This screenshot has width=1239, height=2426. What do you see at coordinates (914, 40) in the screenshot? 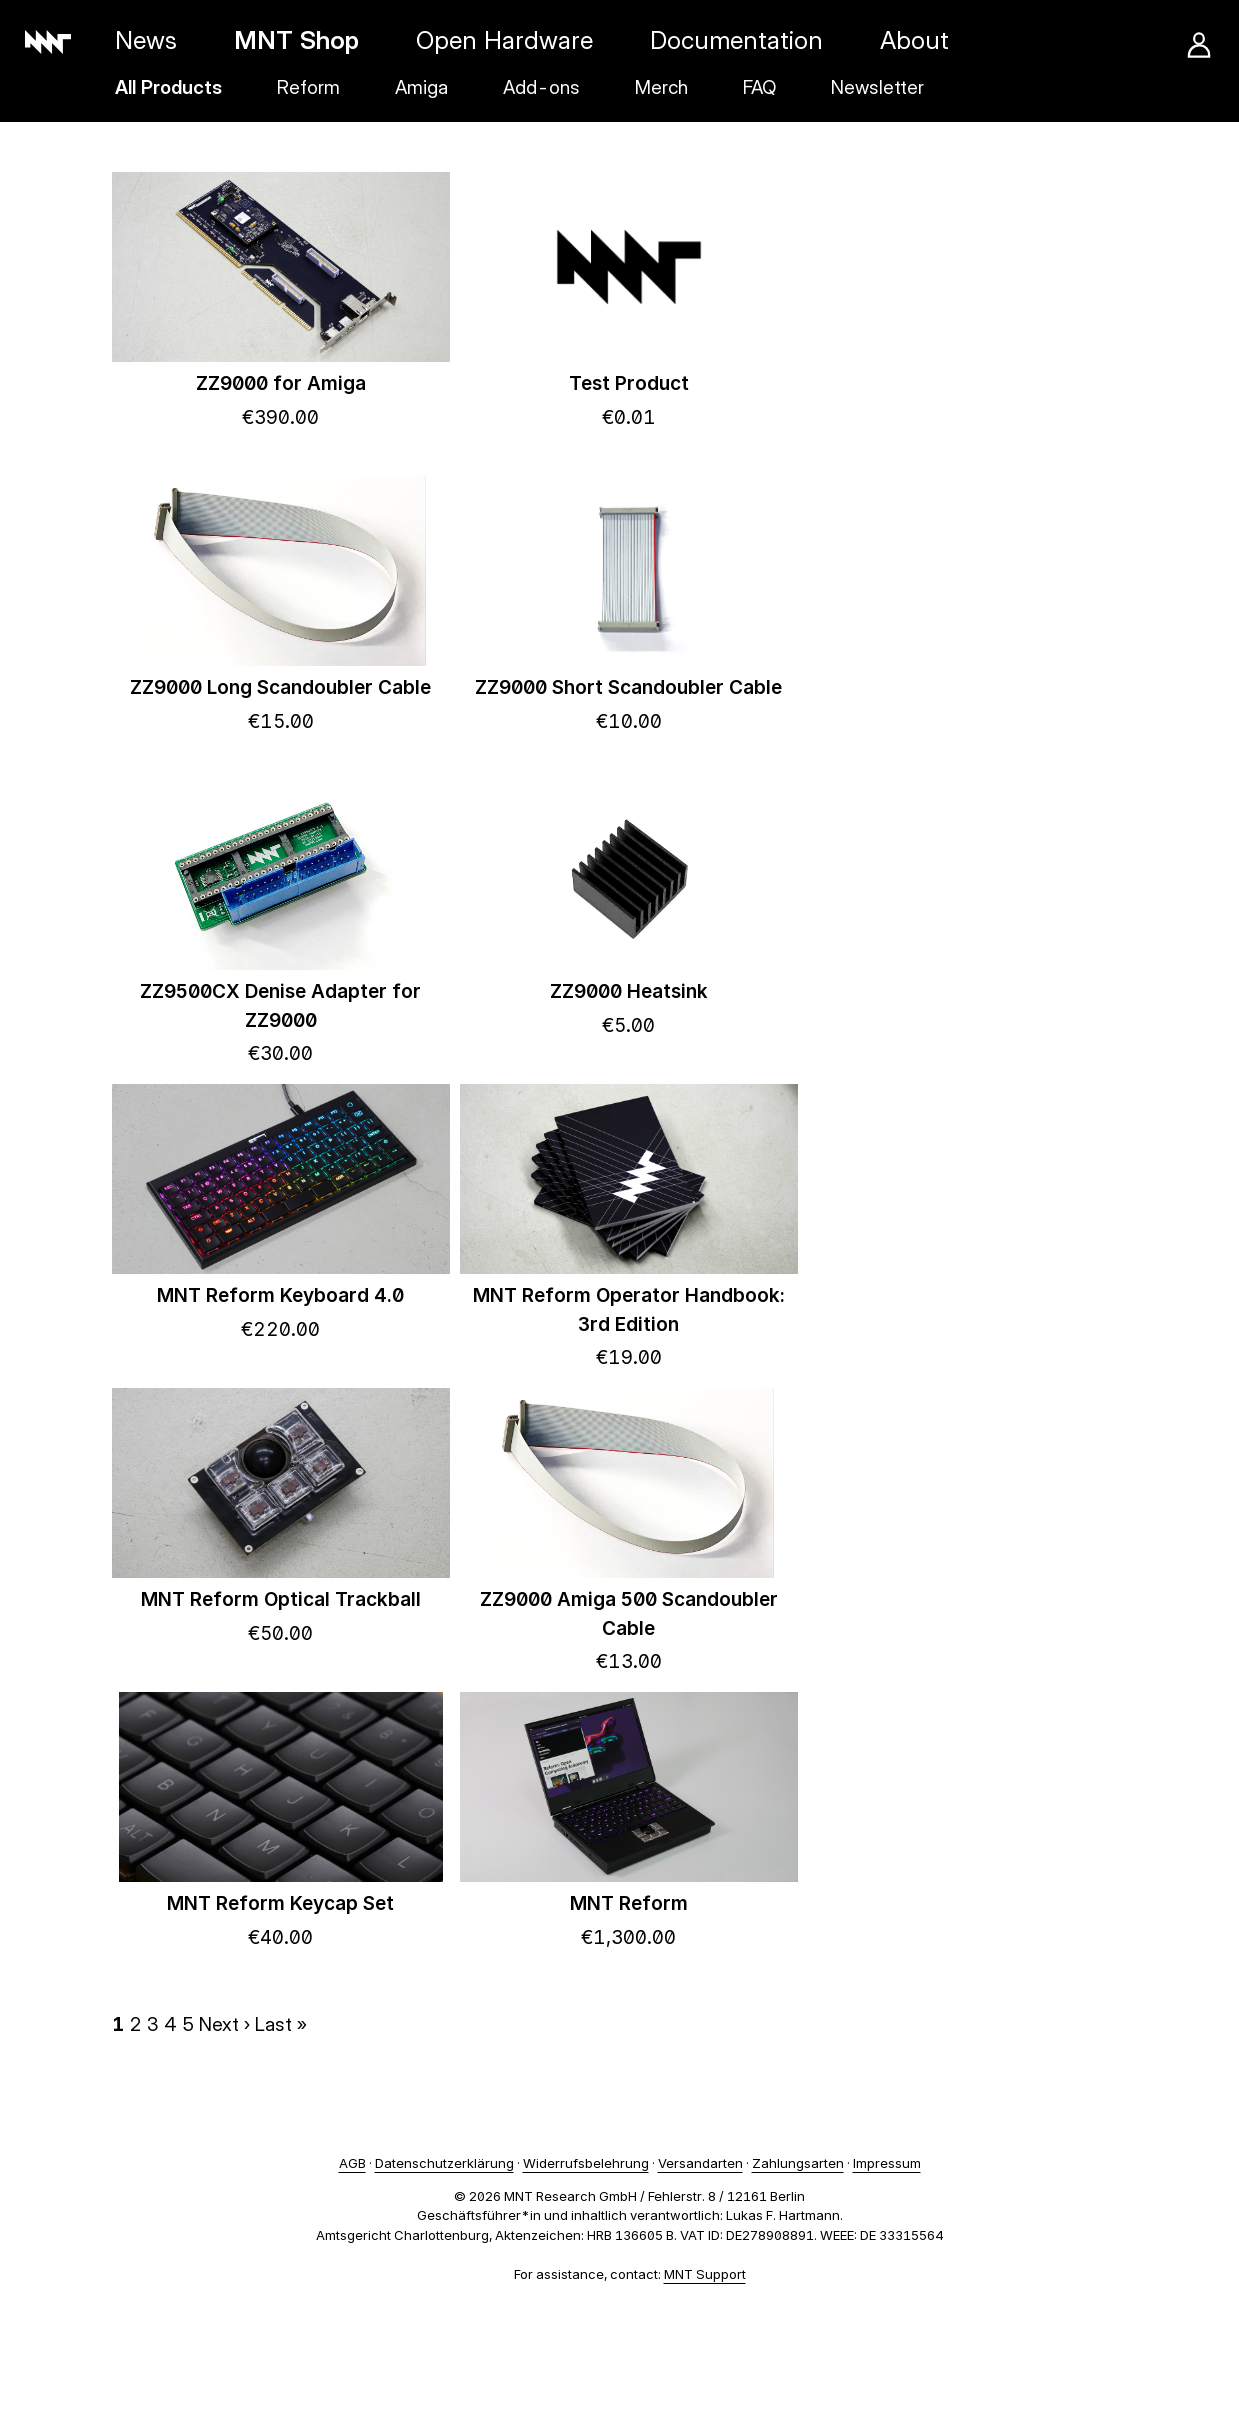
I see `About` at bounding box center [914, 40].